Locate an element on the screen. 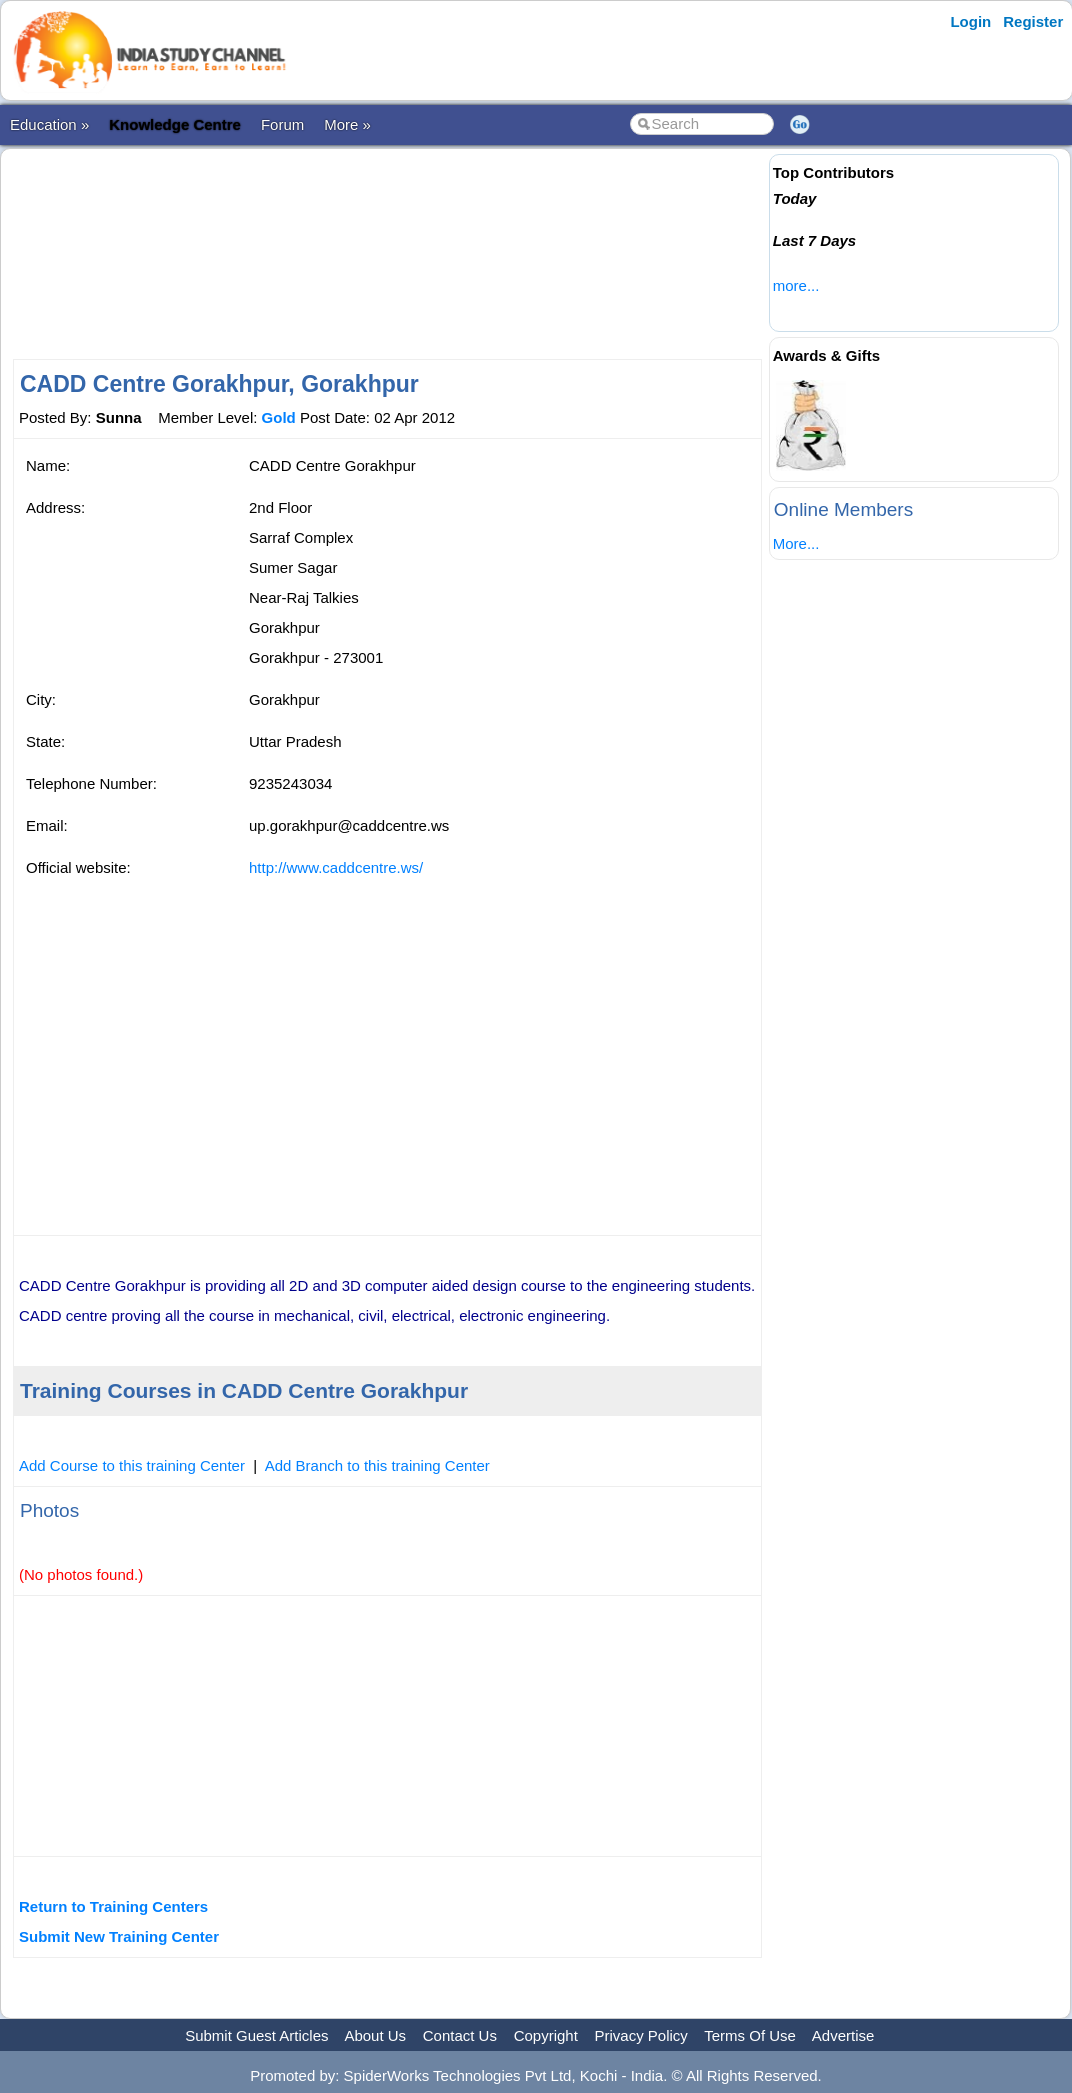  Terms Of Use is located at coordinates (750, 2035).